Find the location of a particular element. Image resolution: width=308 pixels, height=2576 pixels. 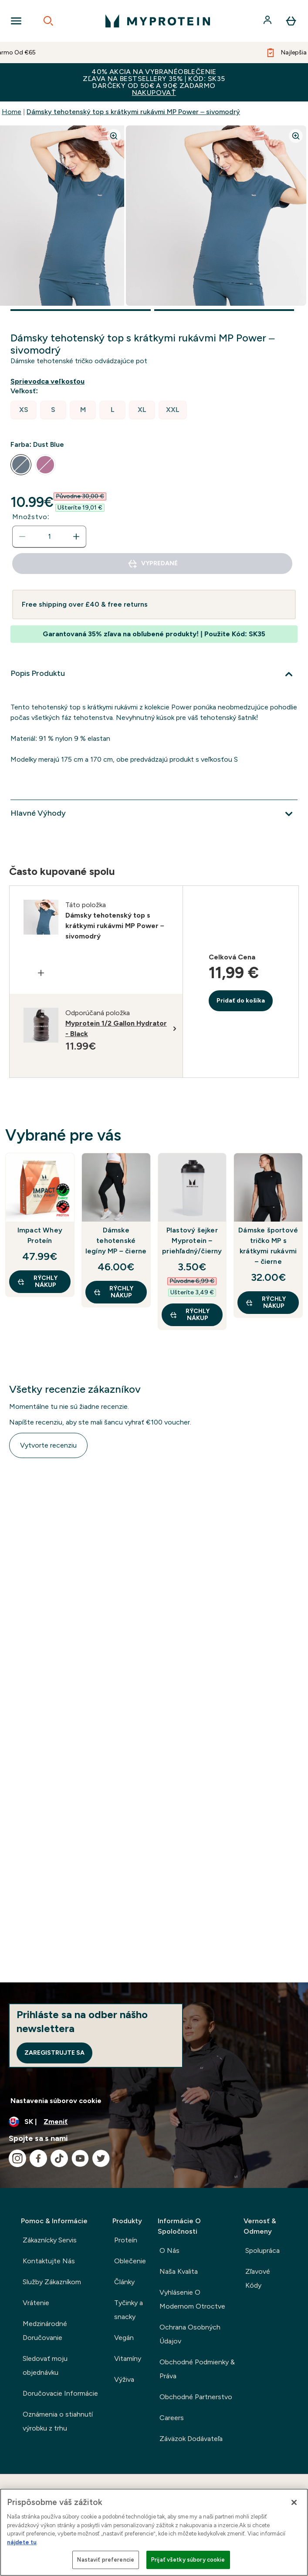

nájdete tu is located at coordinates (22, 2542).